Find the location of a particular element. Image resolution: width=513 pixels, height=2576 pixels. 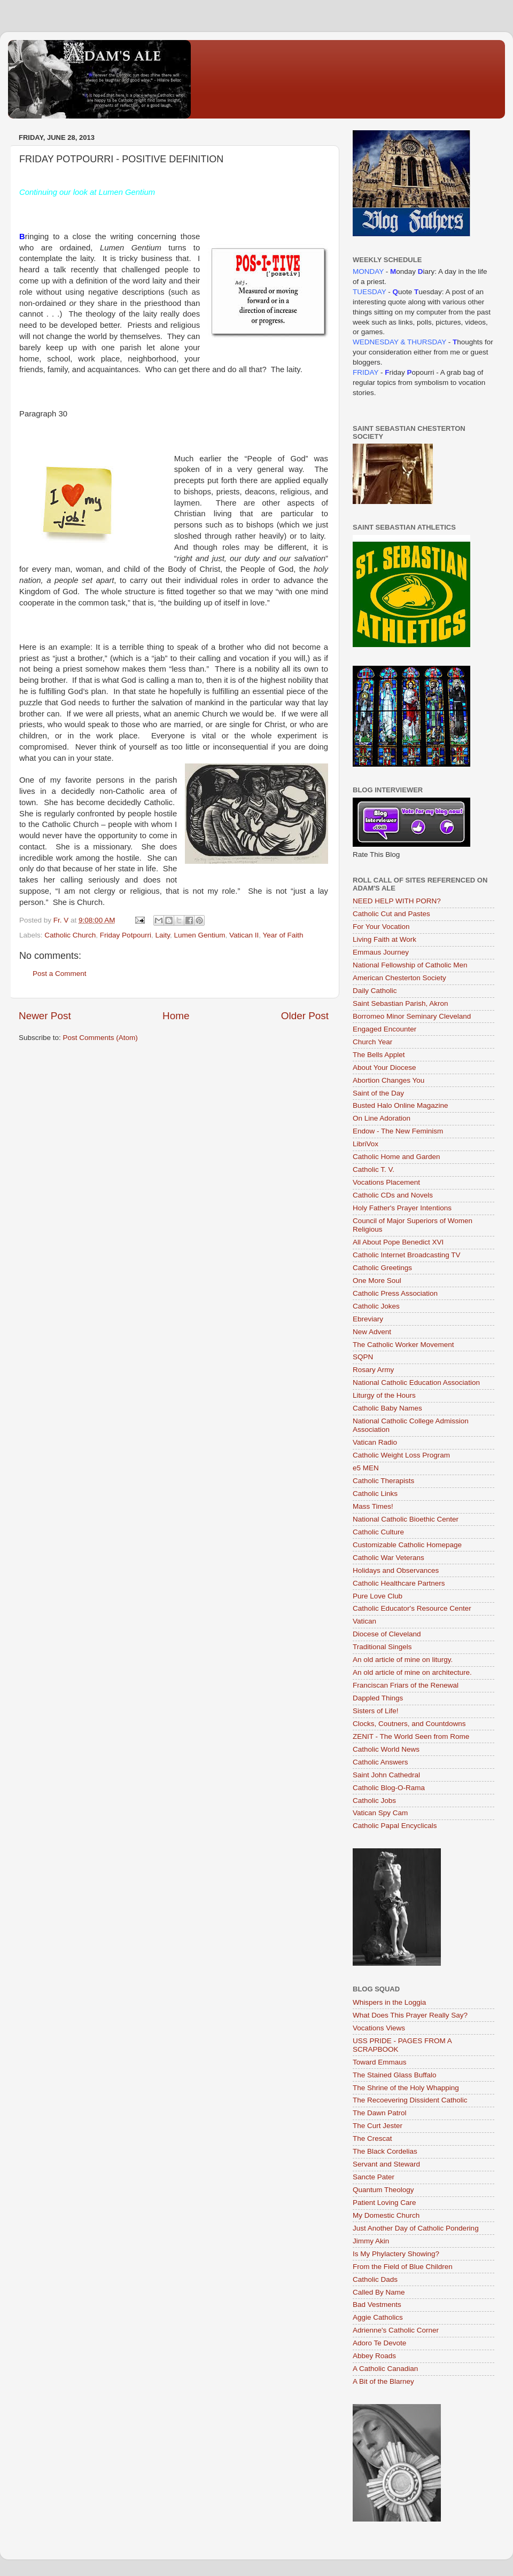

Borromeo Minor Seminary Cleveland is located at coordinates (412, 1016).